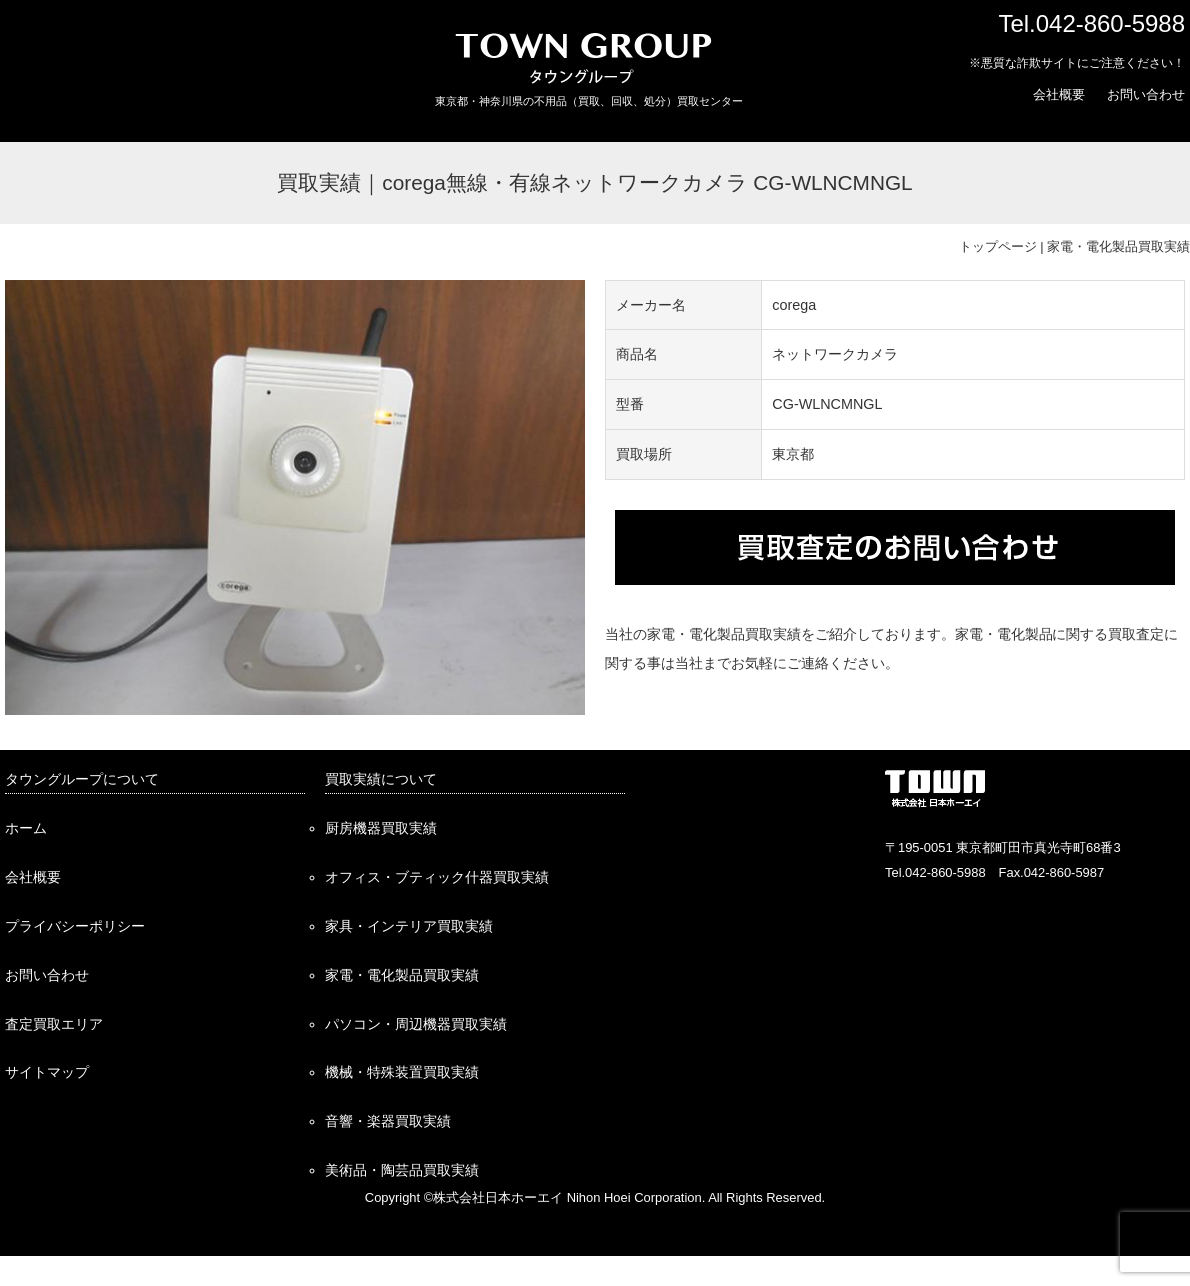  What do you see at coordinates (416, 1024) in the screenshot?
I see `パソコン・周辺機器買取実績` at bounding box center [416, 1024].